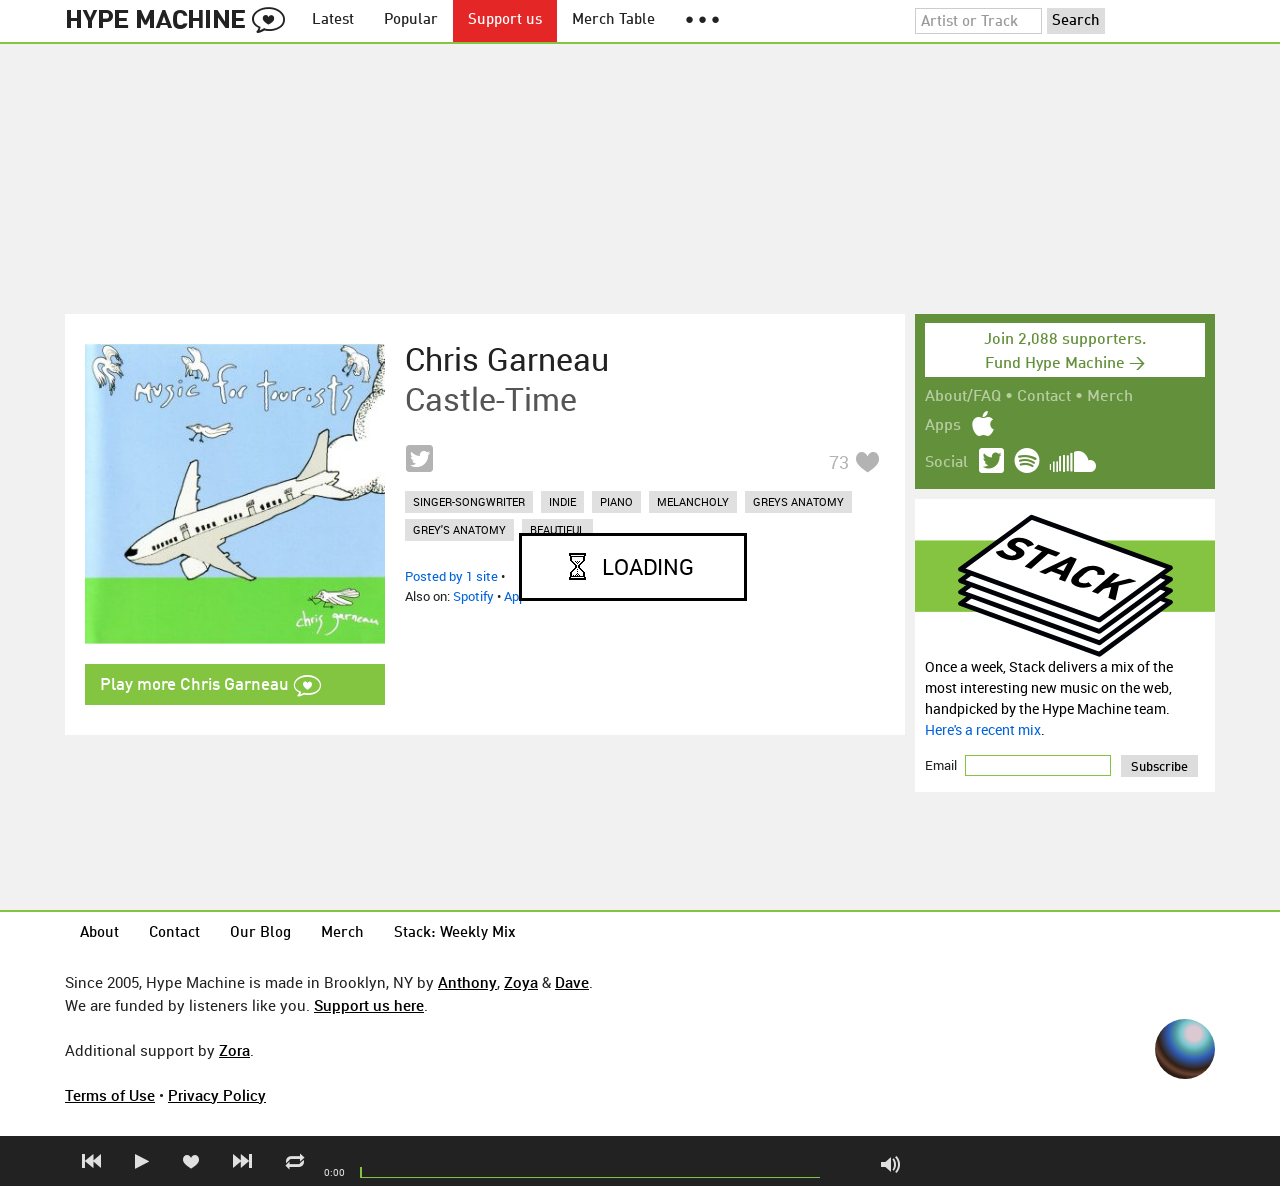 The width and height of the screenshot is (1280, 1186). Describe the element at coordinates (616, 501) in the screenshot. I see `piano` at that location.